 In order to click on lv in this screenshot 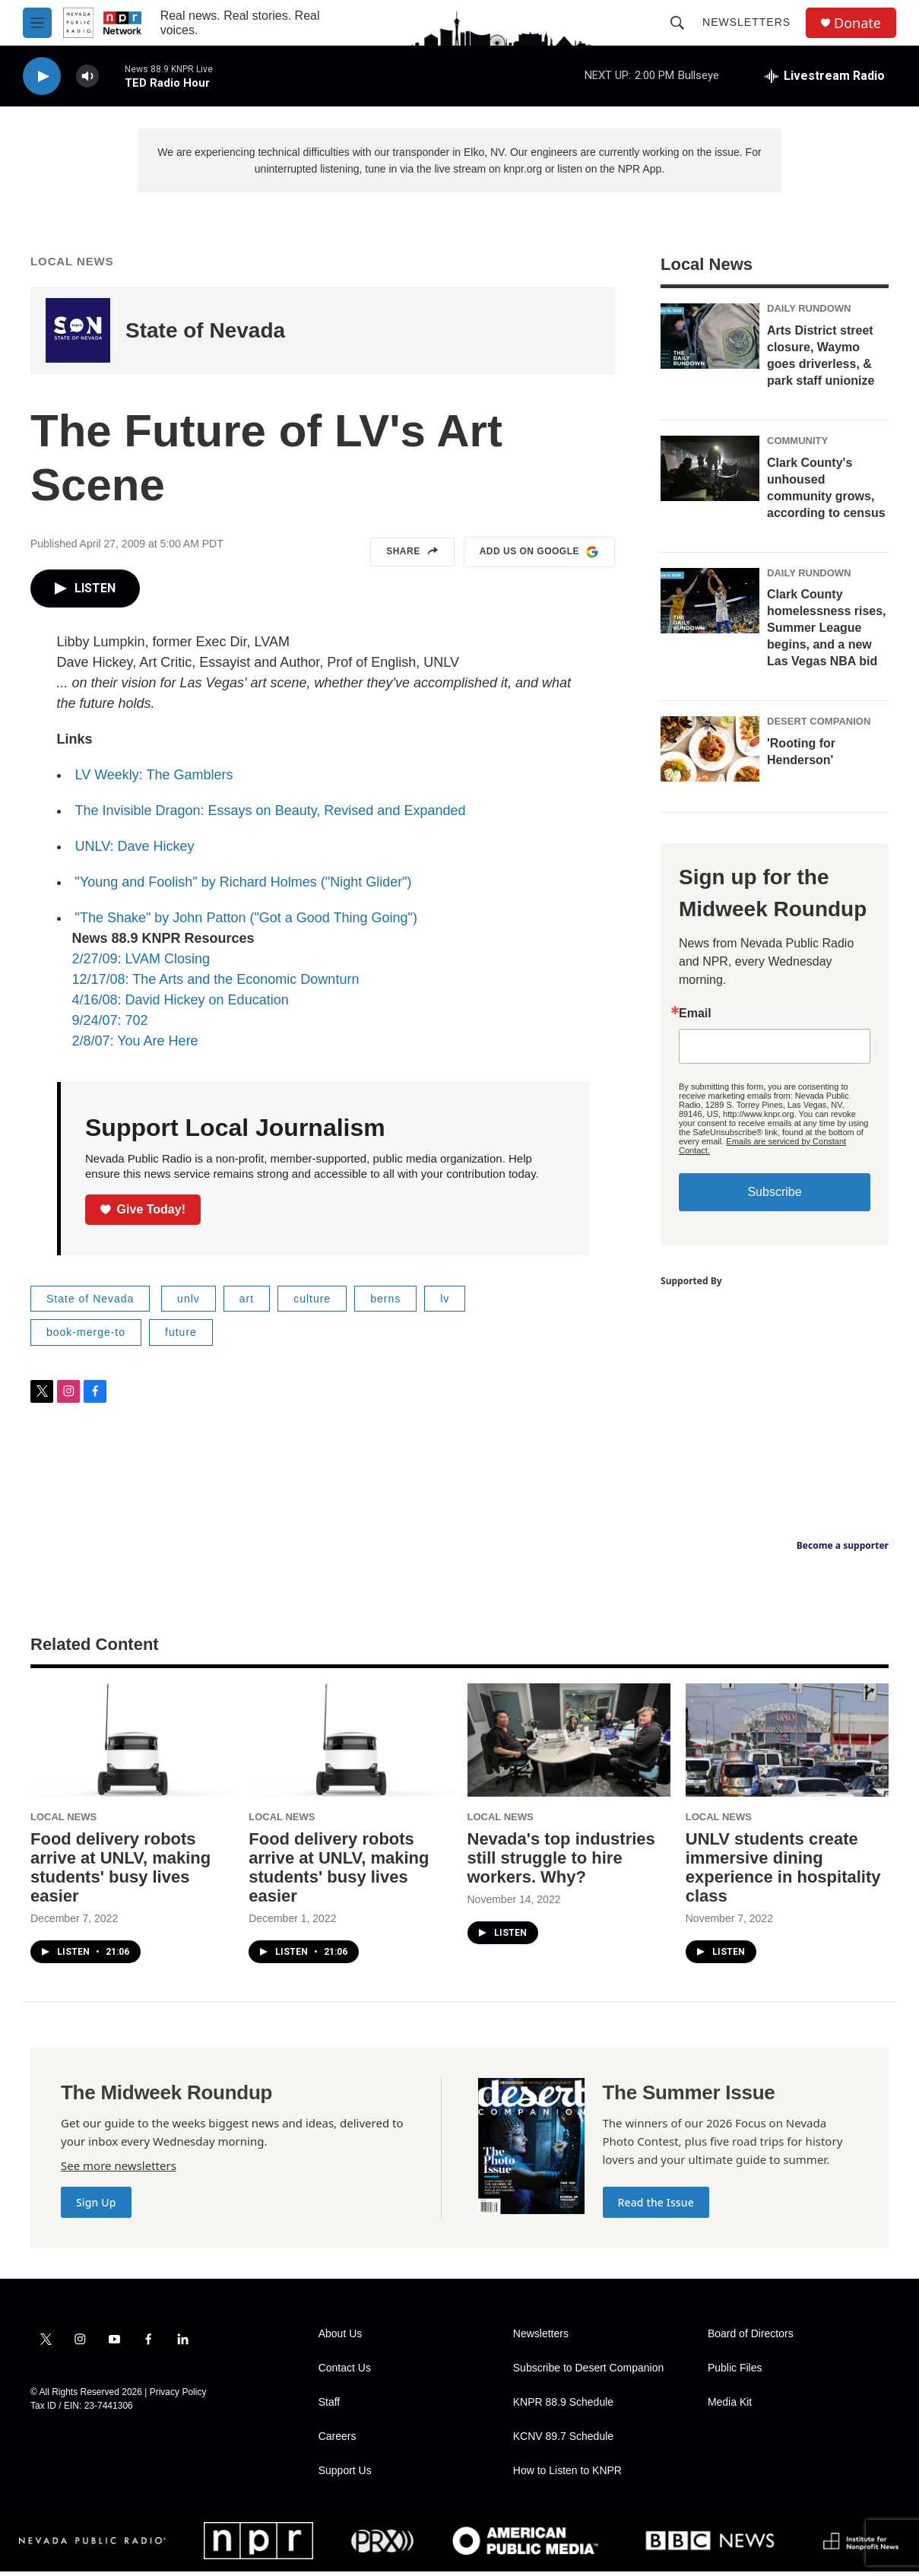, I will do `click(444, 1303)`.